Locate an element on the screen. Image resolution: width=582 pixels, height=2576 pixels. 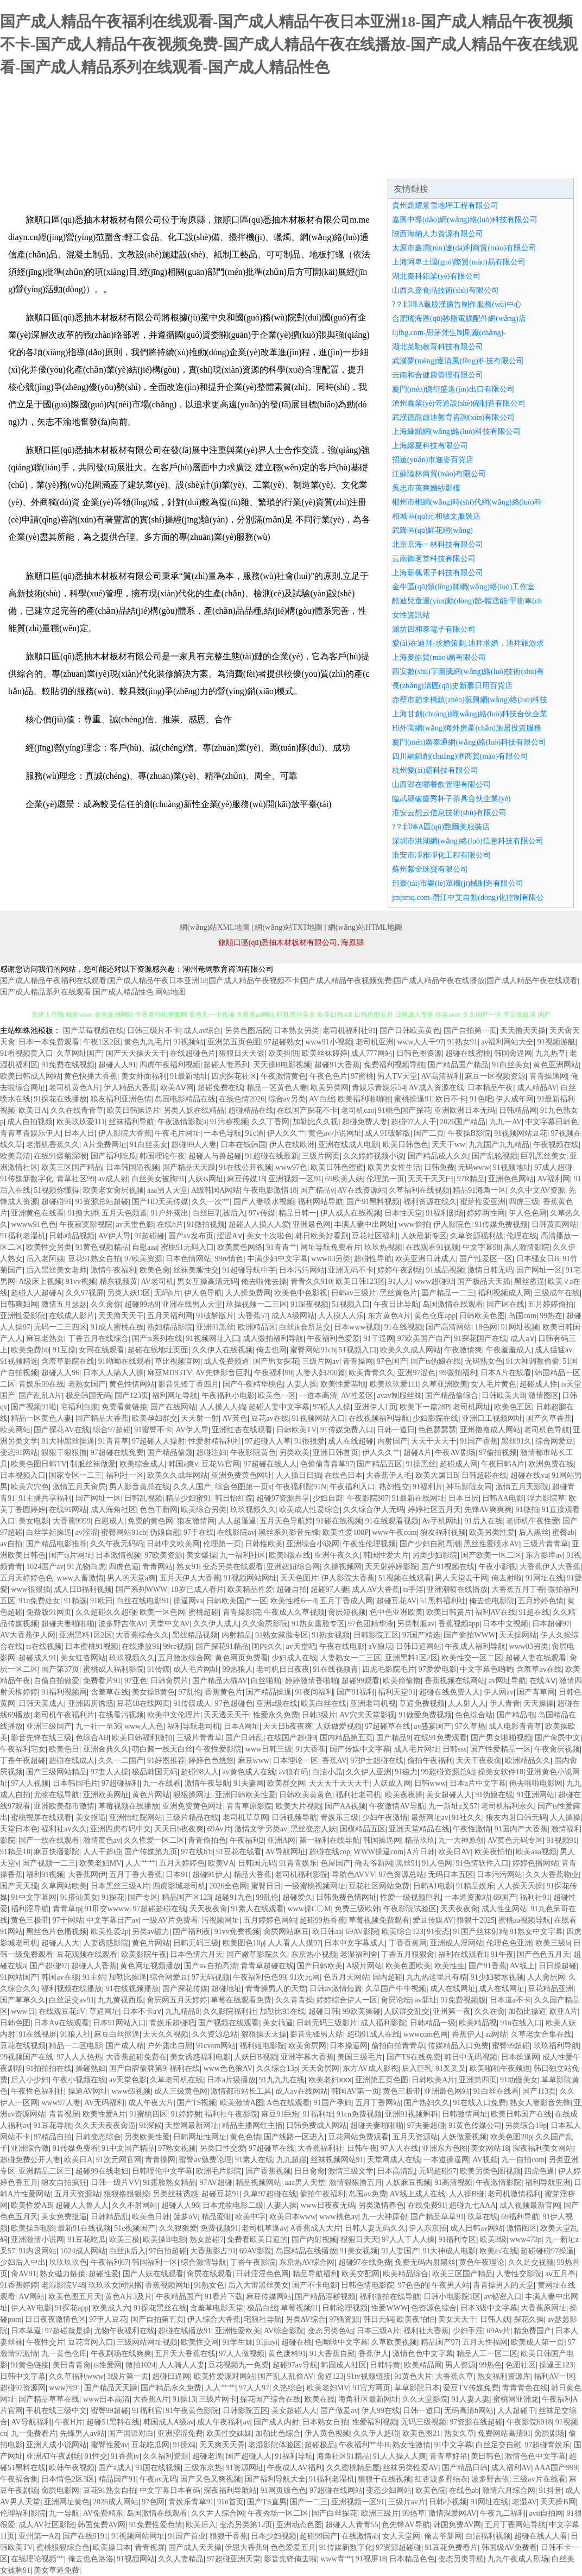
日韩日逼网站 is located at coordinates (418, 1646).